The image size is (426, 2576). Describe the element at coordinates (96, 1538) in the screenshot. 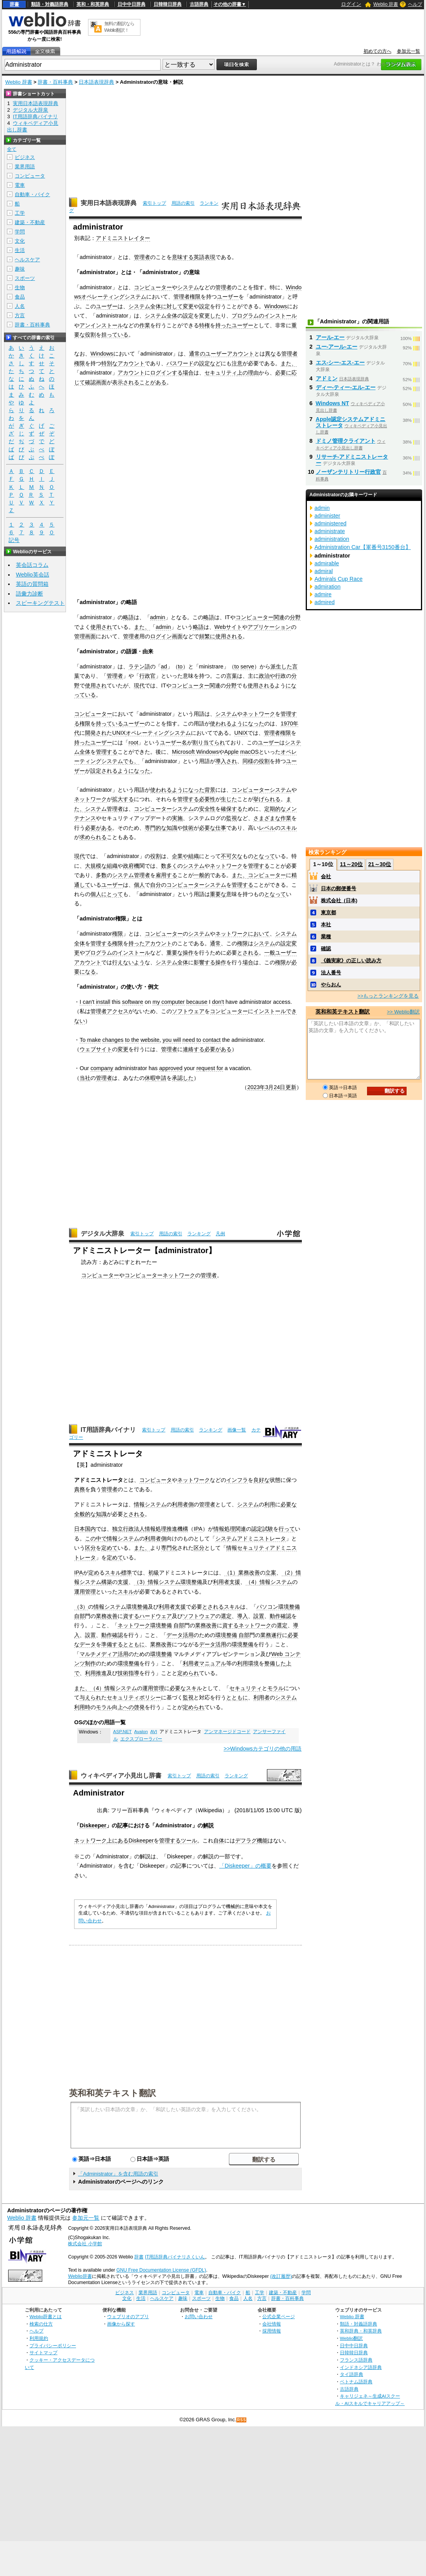

I see `この中で` at that location.